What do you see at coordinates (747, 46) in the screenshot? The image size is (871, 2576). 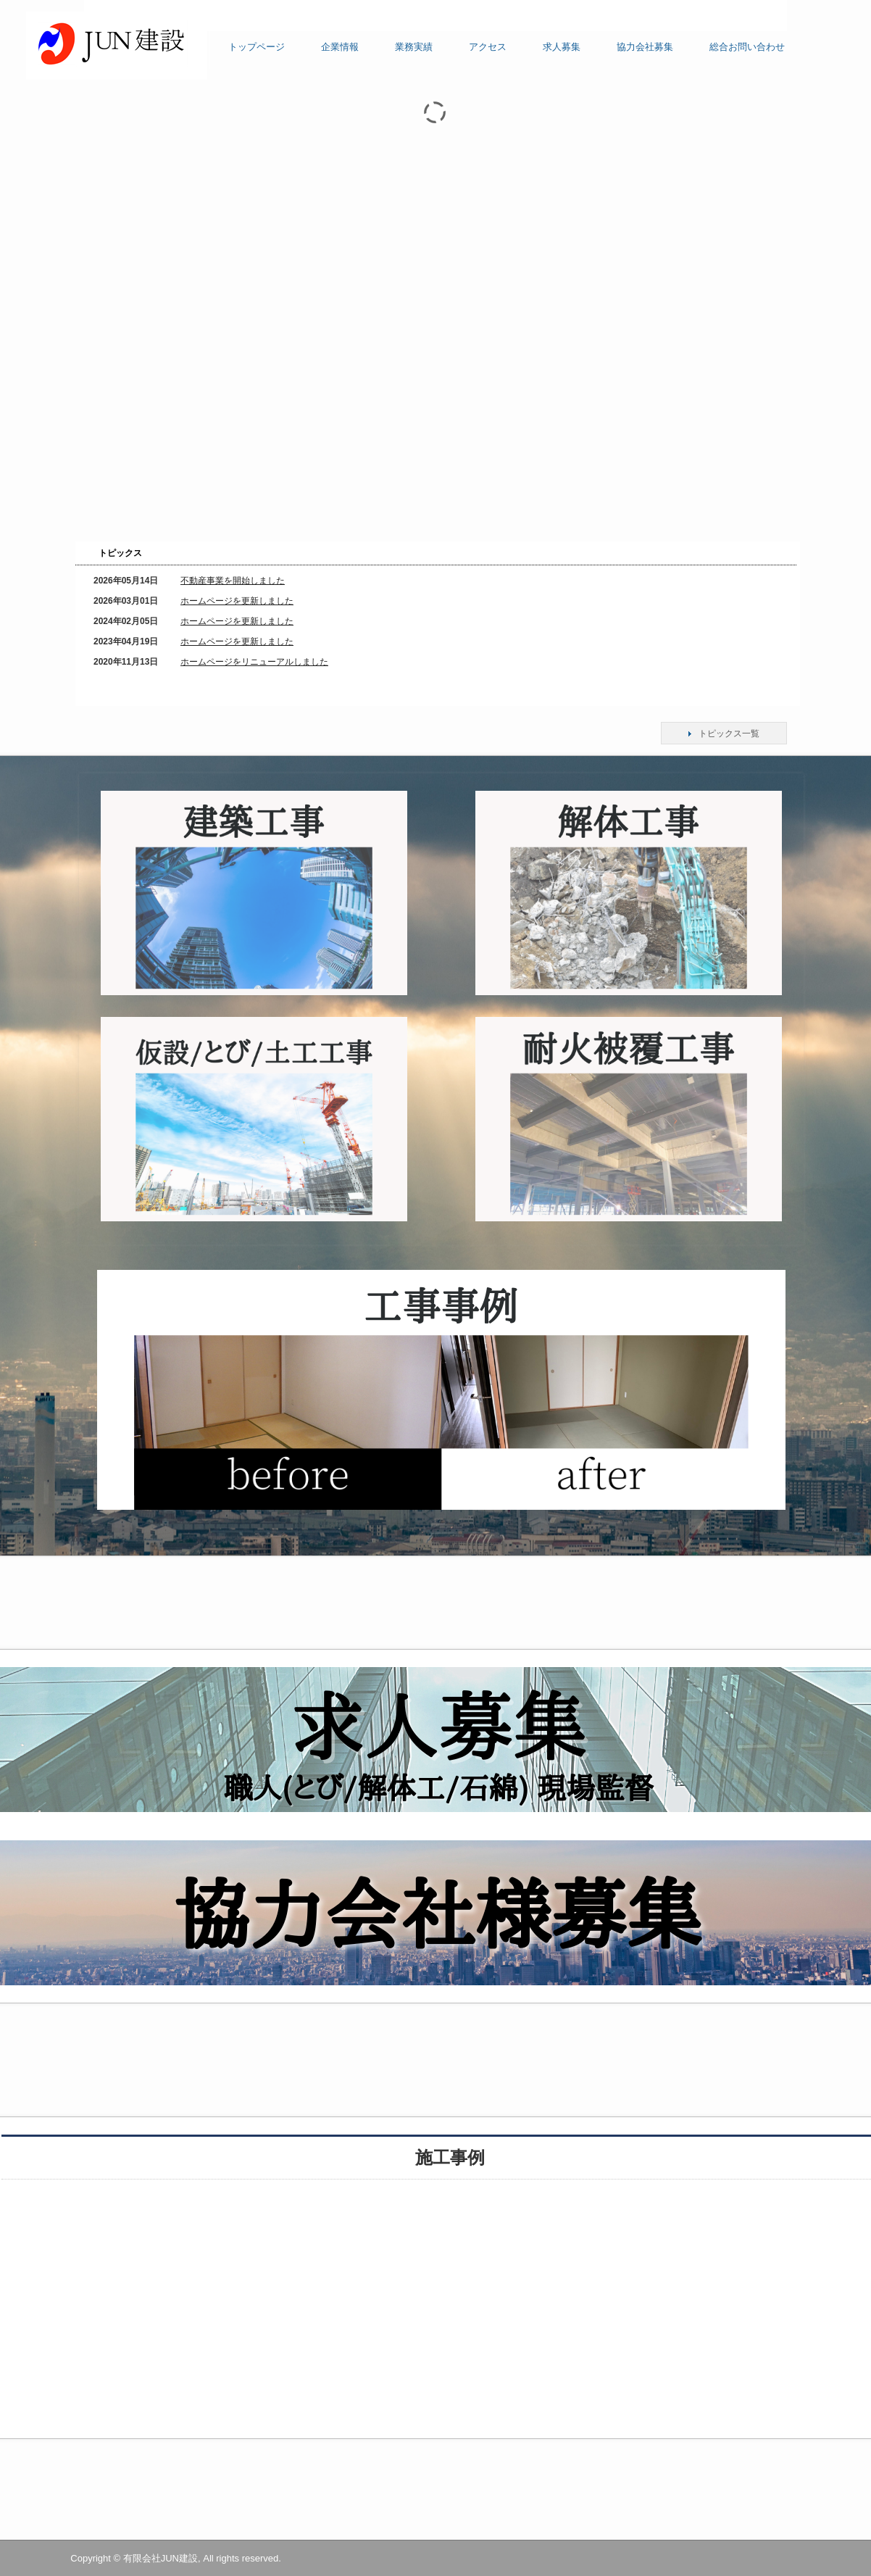 I see `総合お問い合わせ` at bounding box center [747, 46].